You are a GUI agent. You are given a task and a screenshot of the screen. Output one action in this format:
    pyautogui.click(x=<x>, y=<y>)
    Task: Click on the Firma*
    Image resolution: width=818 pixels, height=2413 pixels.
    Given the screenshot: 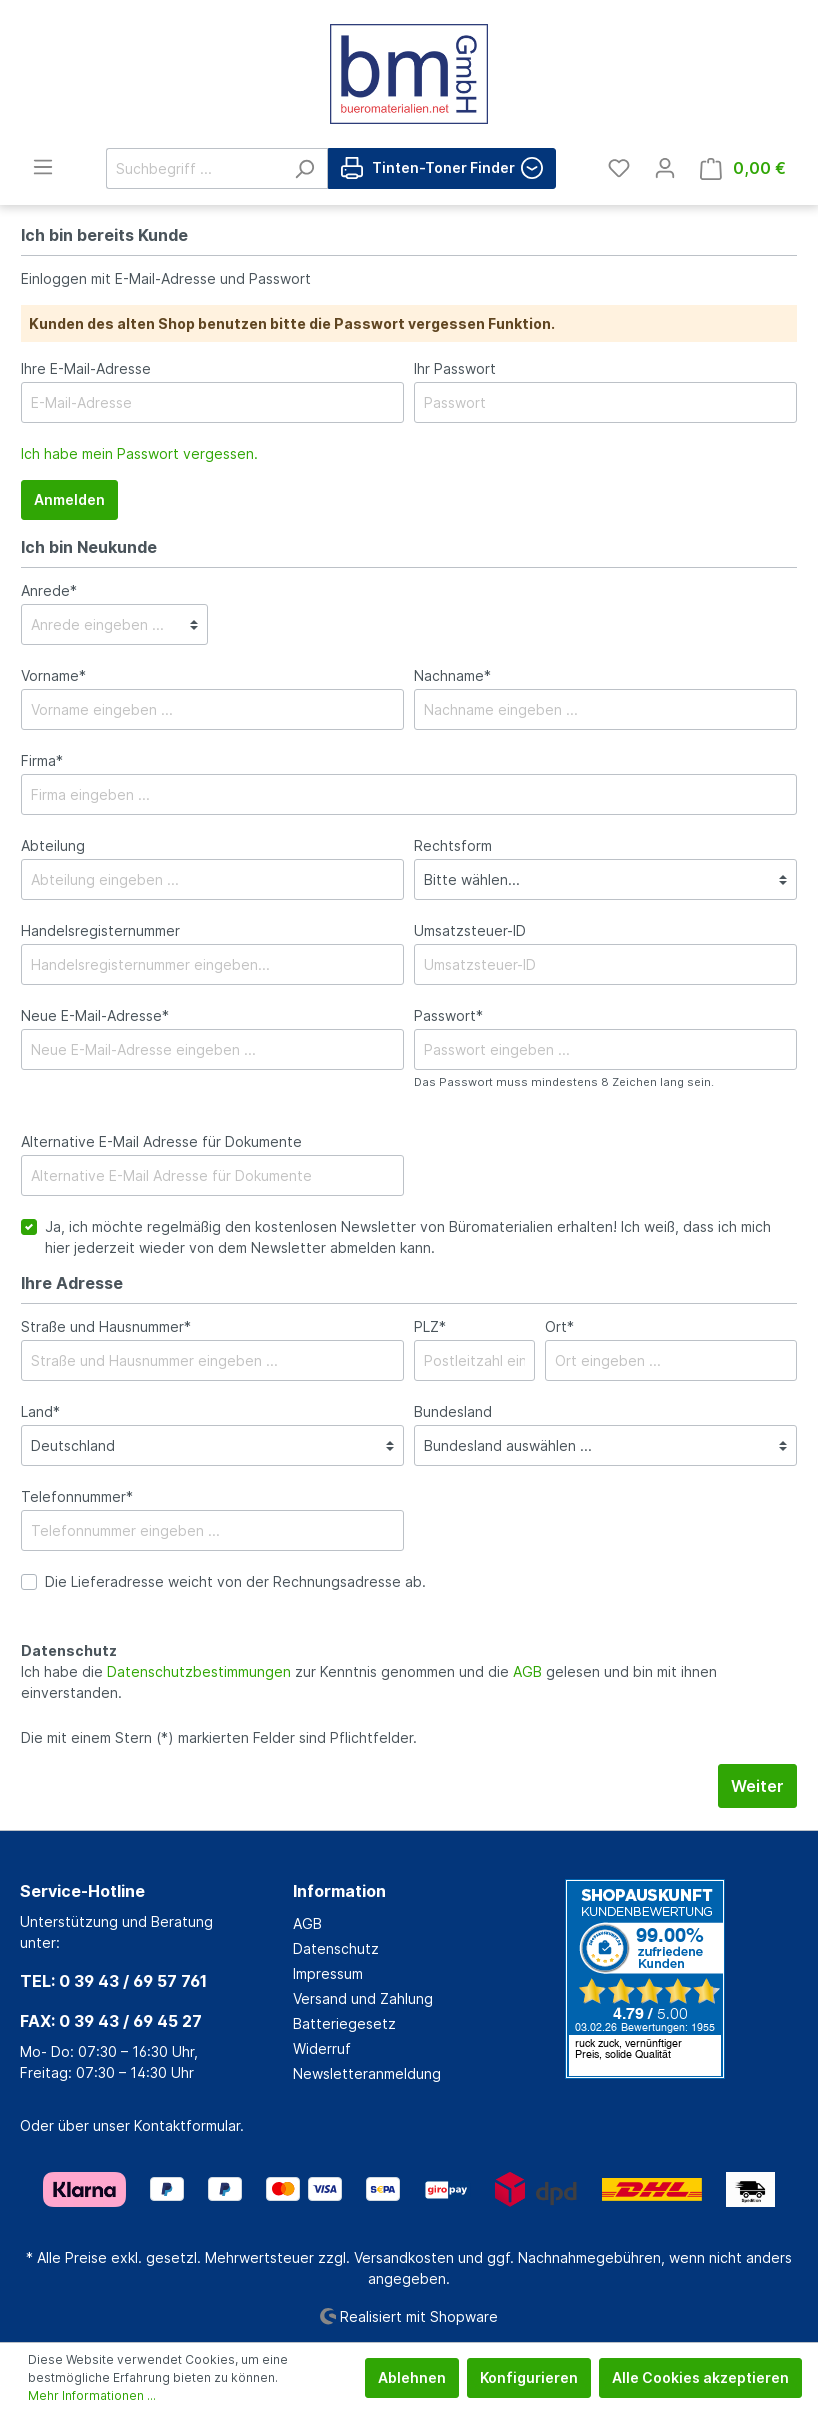 What is the action you would take?
    pyautogui.click(x=42, y=760)
    